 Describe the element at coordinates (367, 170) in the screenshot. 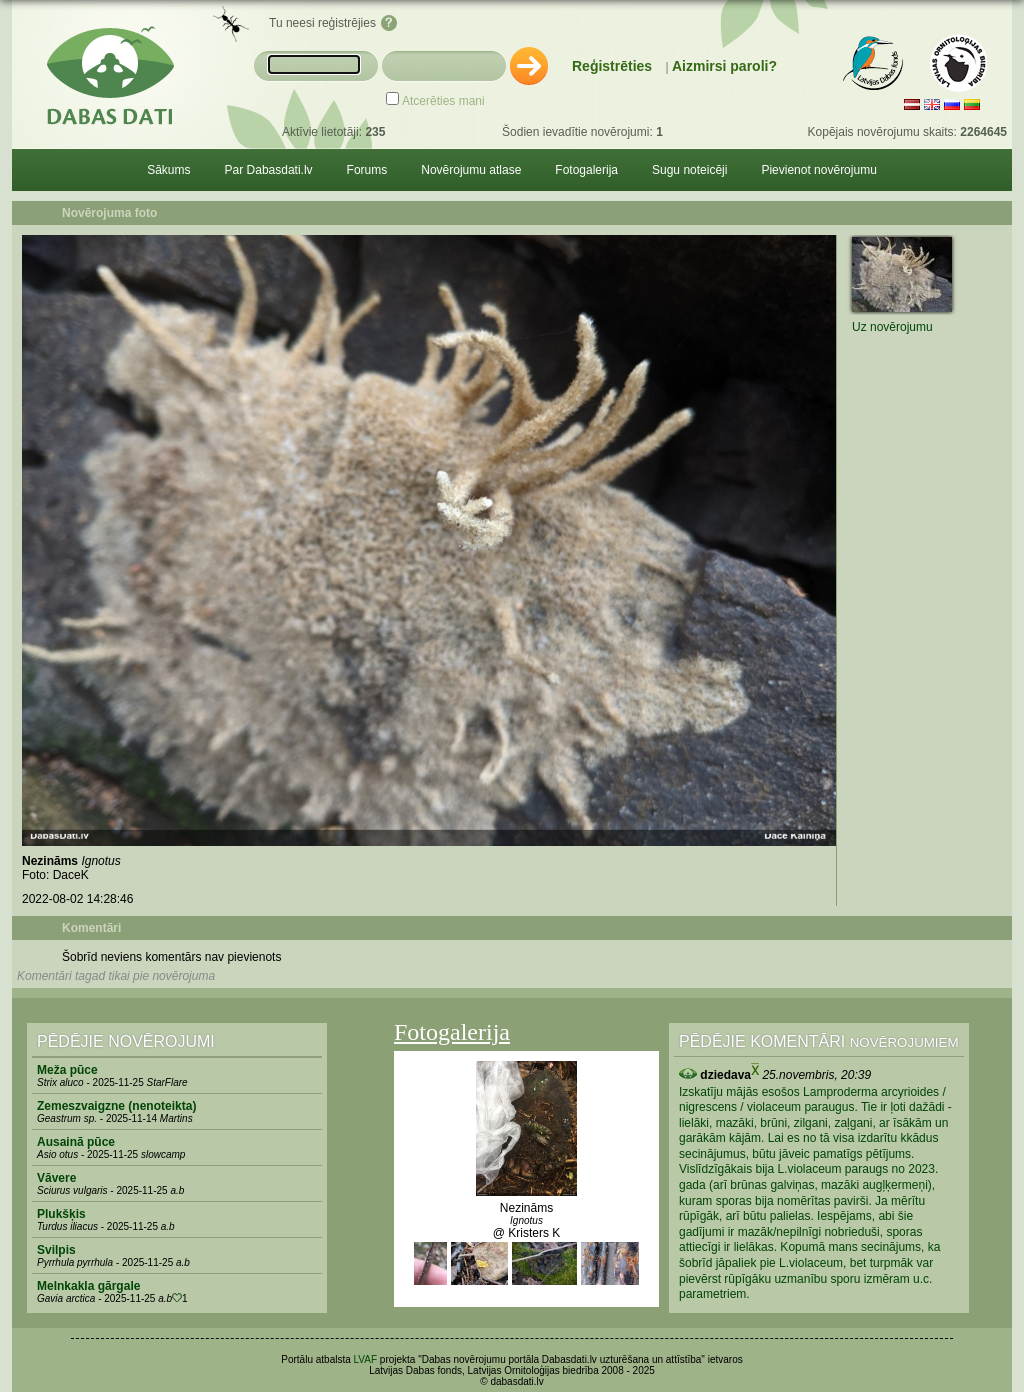

I see `Forums` at that location.